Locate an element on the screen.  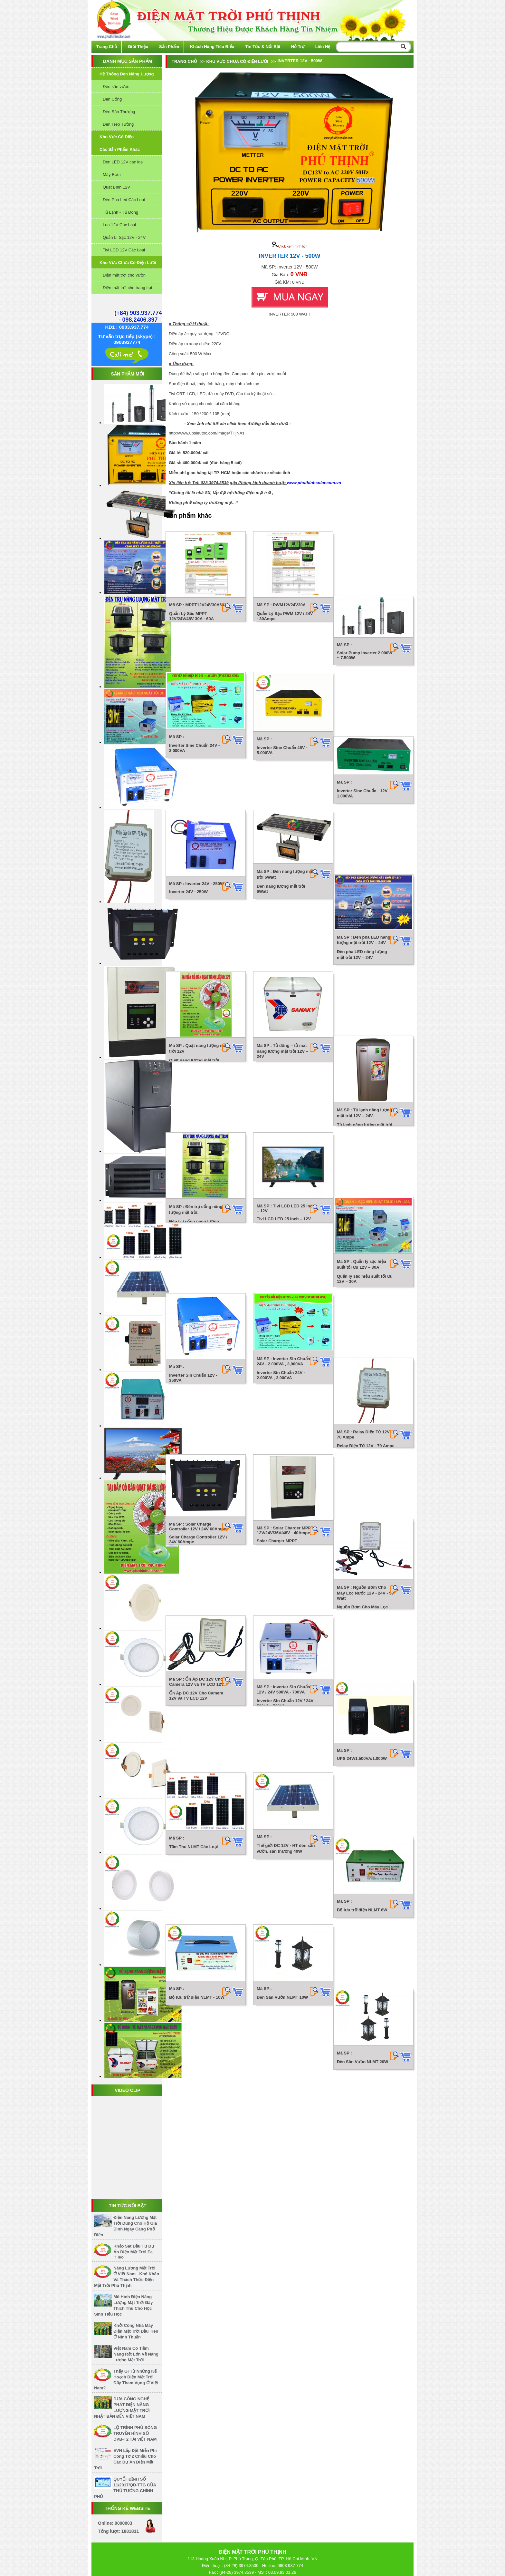
Giới thiệu is located at coordinates (138, 46).